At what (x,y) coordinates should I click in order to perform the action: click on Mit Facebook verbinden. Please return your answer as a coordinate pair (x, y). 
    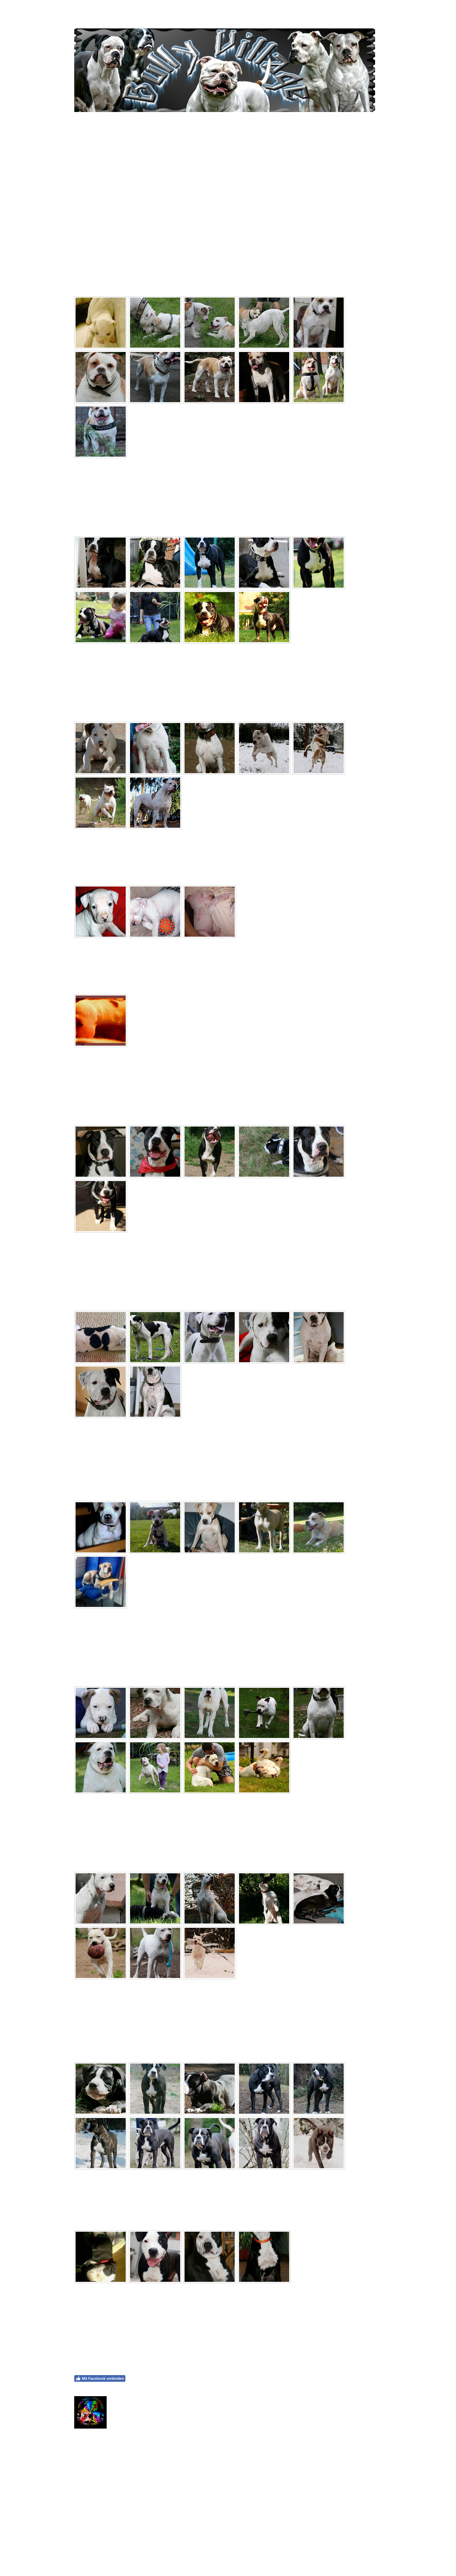
    Looking at the image, I should click on (100, 2378).